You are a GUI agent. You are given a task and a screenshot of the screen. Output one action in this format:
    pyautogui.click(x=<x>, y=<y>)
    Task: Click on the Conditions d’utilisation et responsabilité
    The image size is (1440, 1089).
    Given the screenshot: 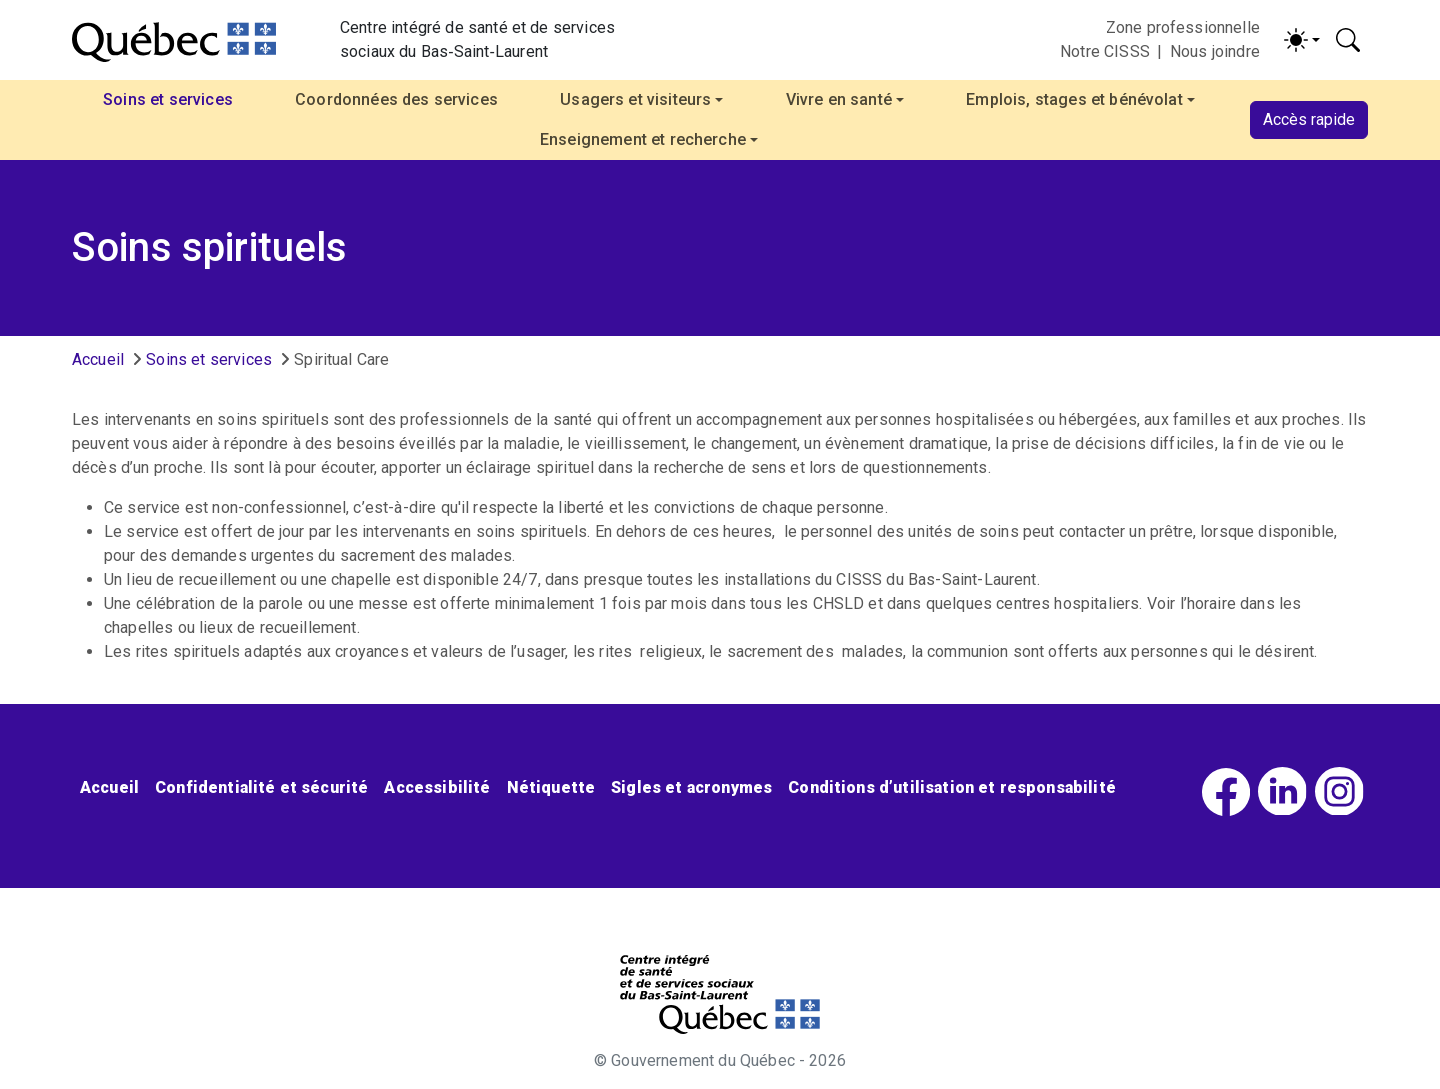 What is the action you would take?
    pyautogui.click(x=952, y=787)
    